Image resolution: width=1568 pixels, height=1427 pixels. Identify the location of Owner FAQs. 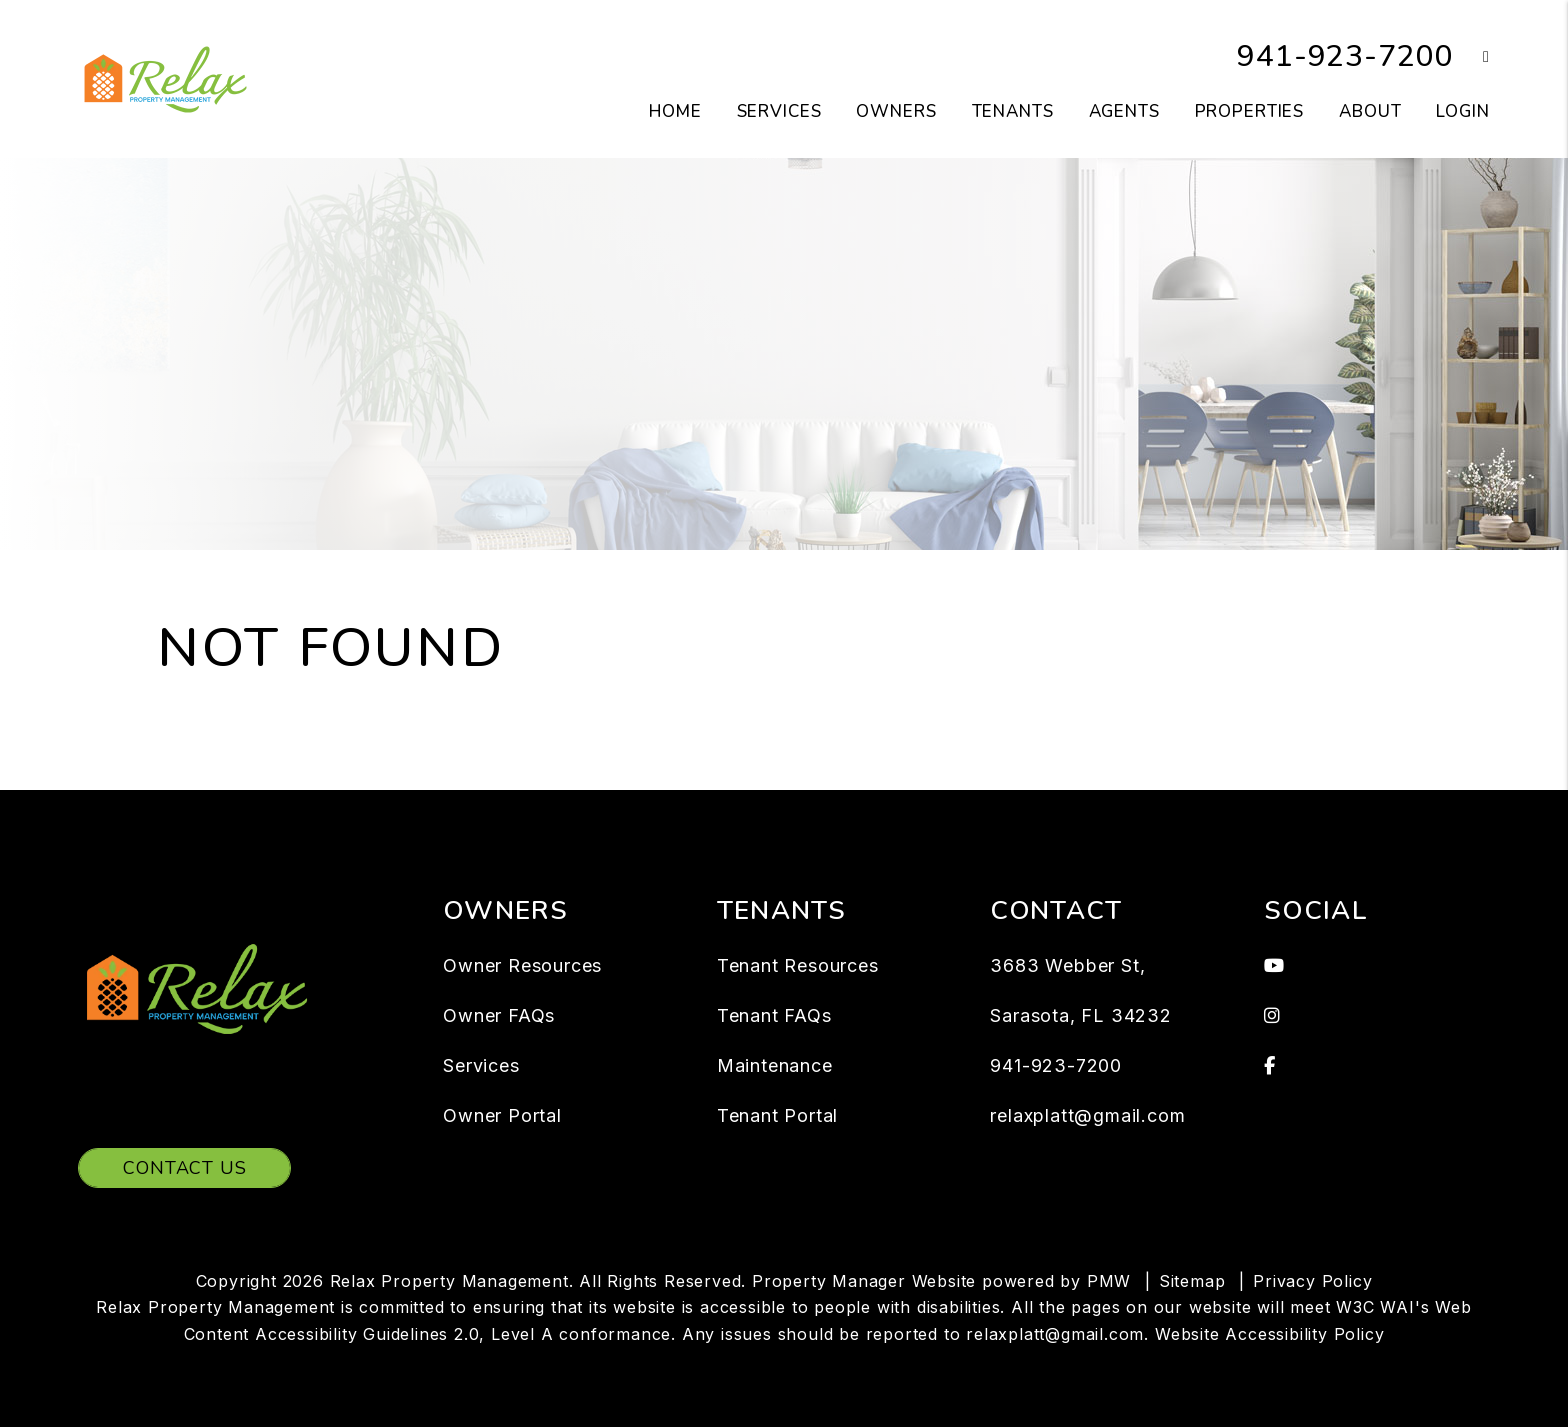
(499, 1015).